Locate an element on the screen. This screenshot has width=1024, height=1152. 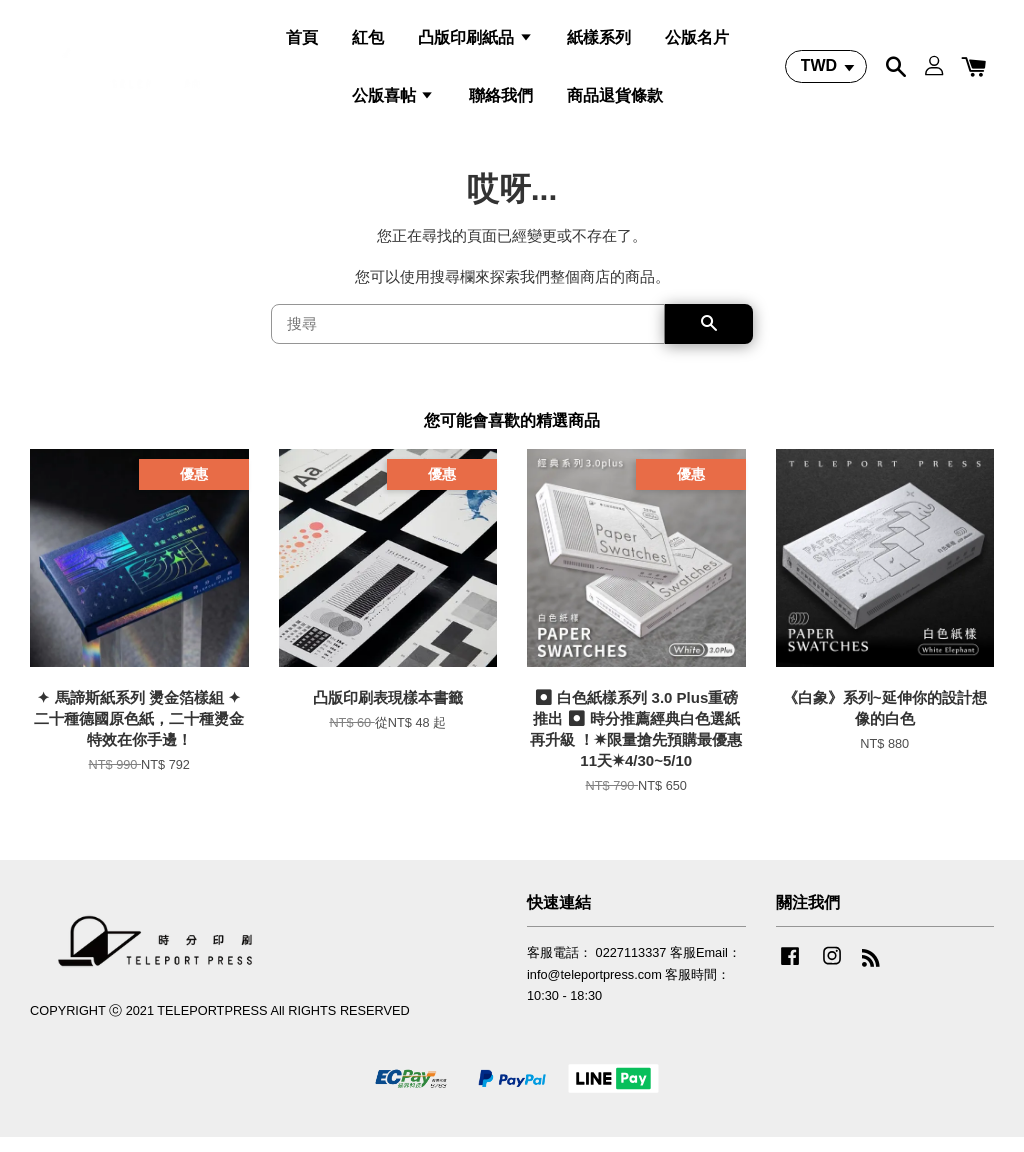
聯絡我們 is located at coordinates (501, 100).